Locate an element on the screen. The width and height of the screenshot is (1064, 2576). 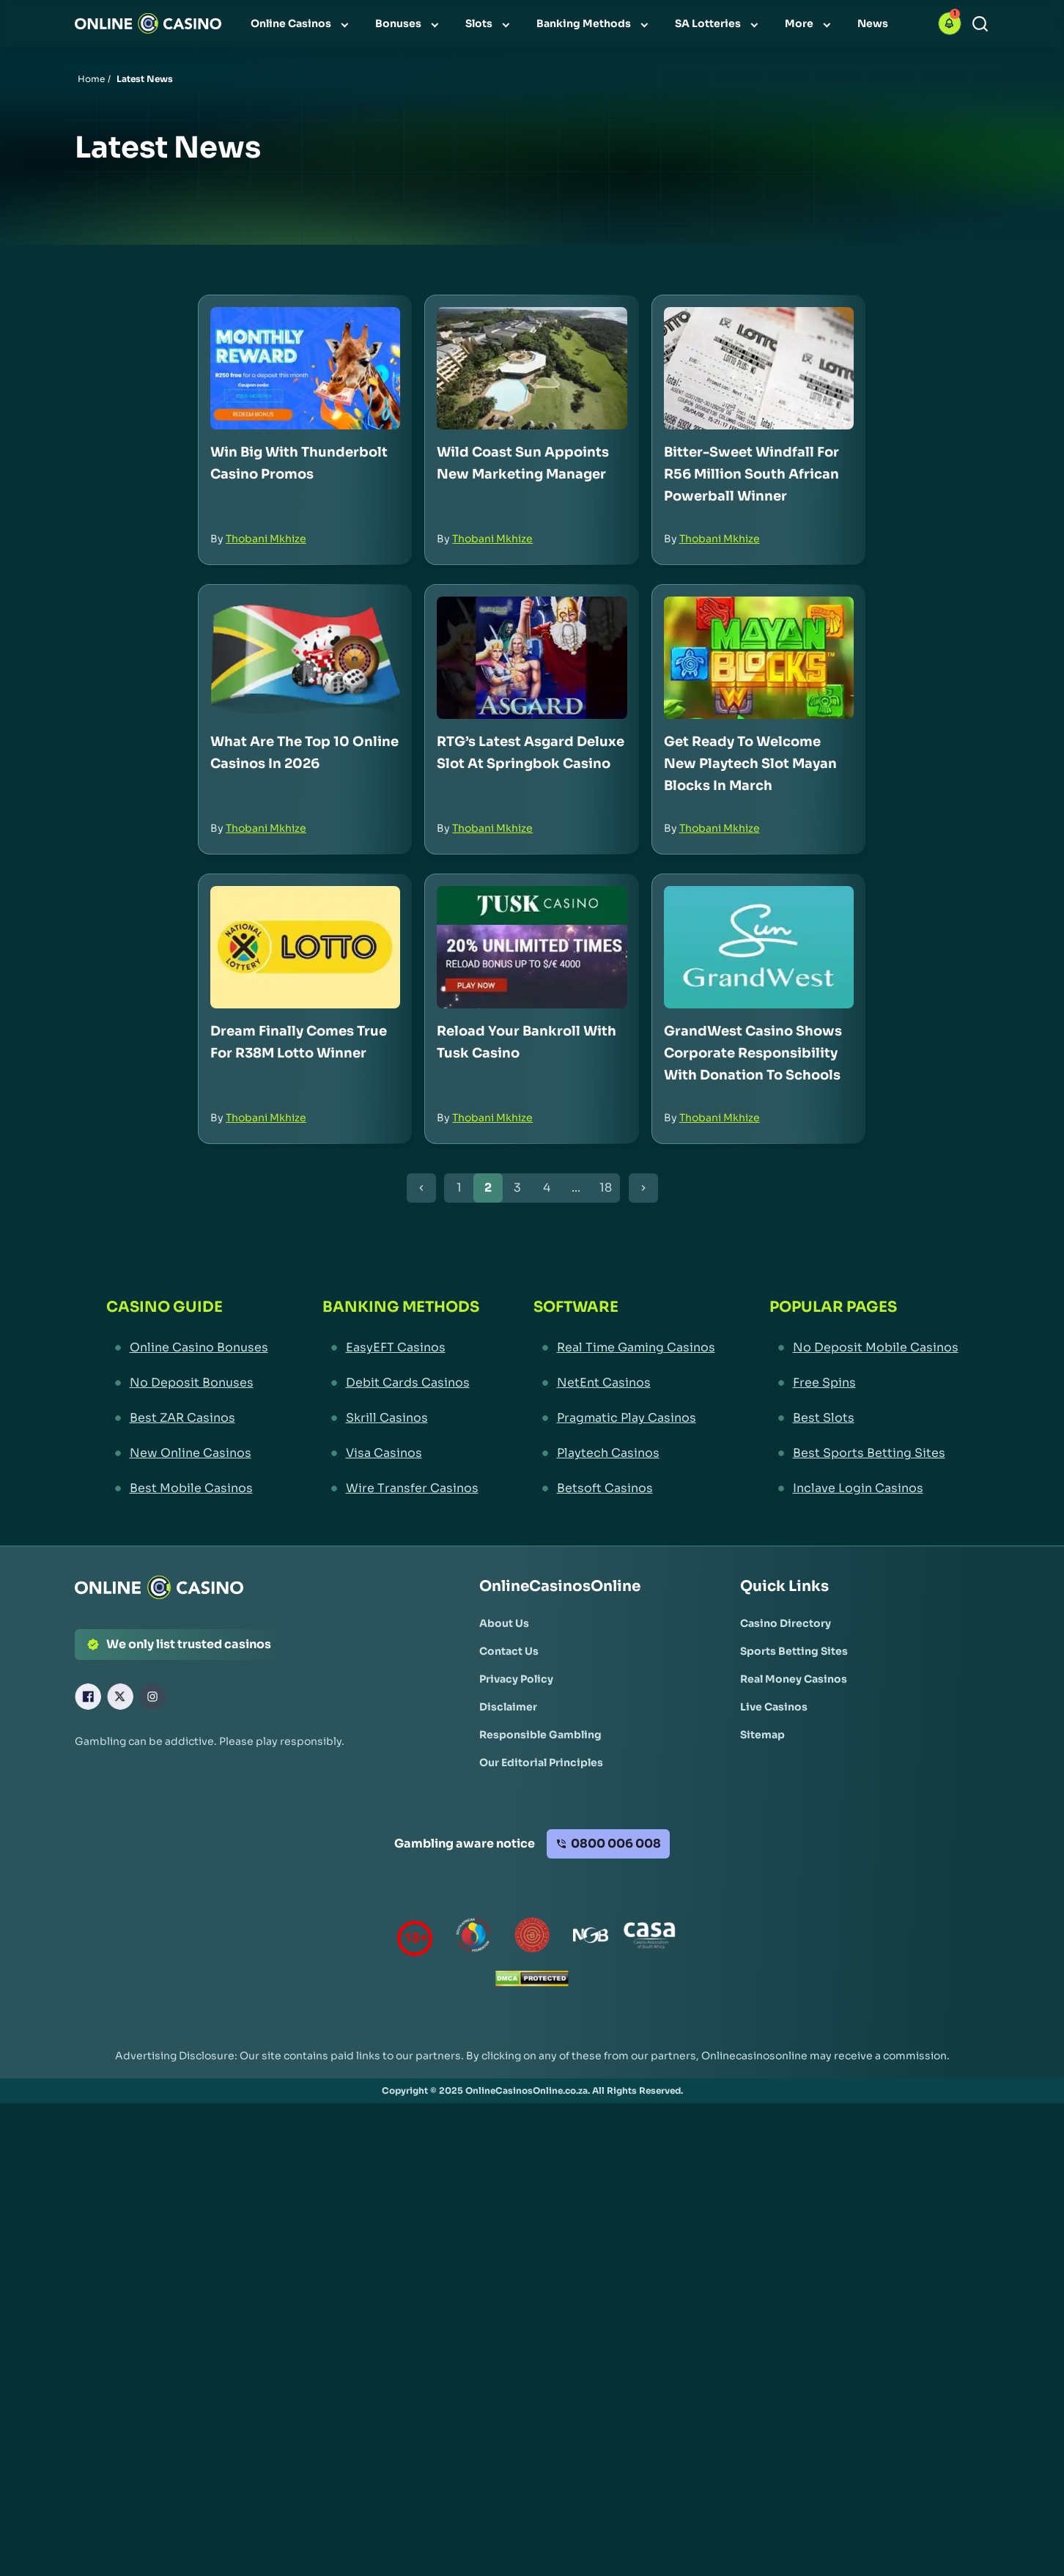
[No Deposit Mobile Casinos Link] is located at coordinates (863, 1347).